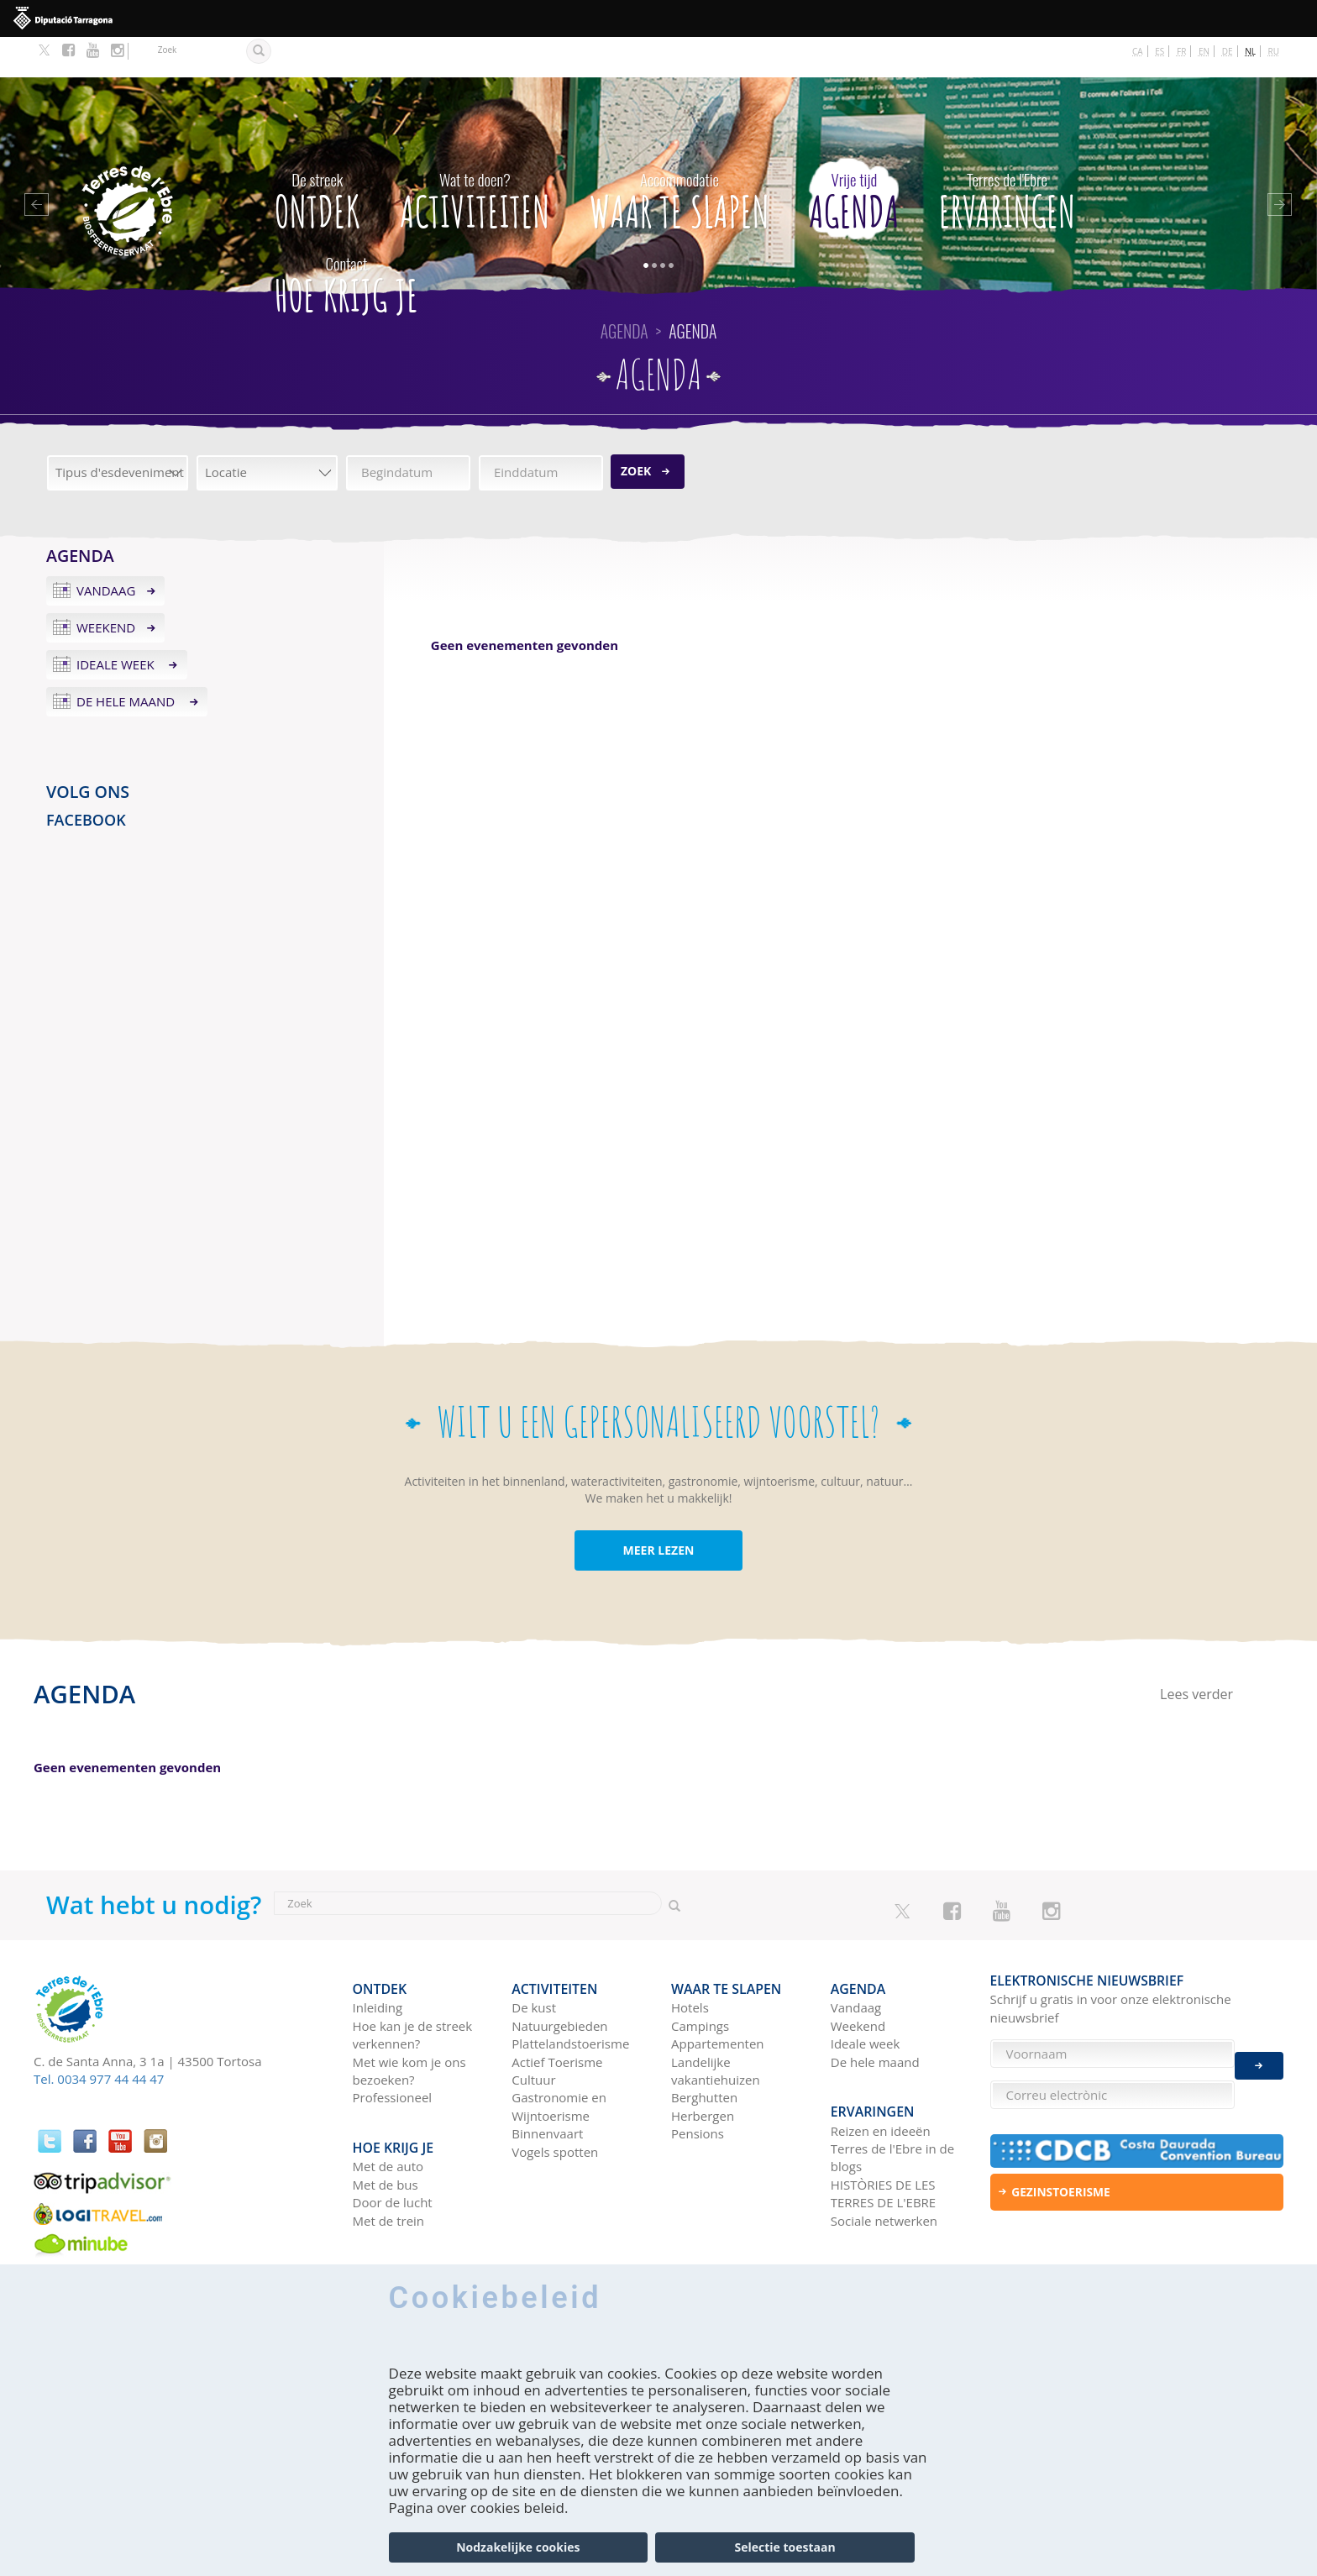 Image resolution: width=1317 pixels, height=2576 pixels. Describe the element at coordinates (785, 2547) in the screenshot. I see `Selectie toestaan` at that location.